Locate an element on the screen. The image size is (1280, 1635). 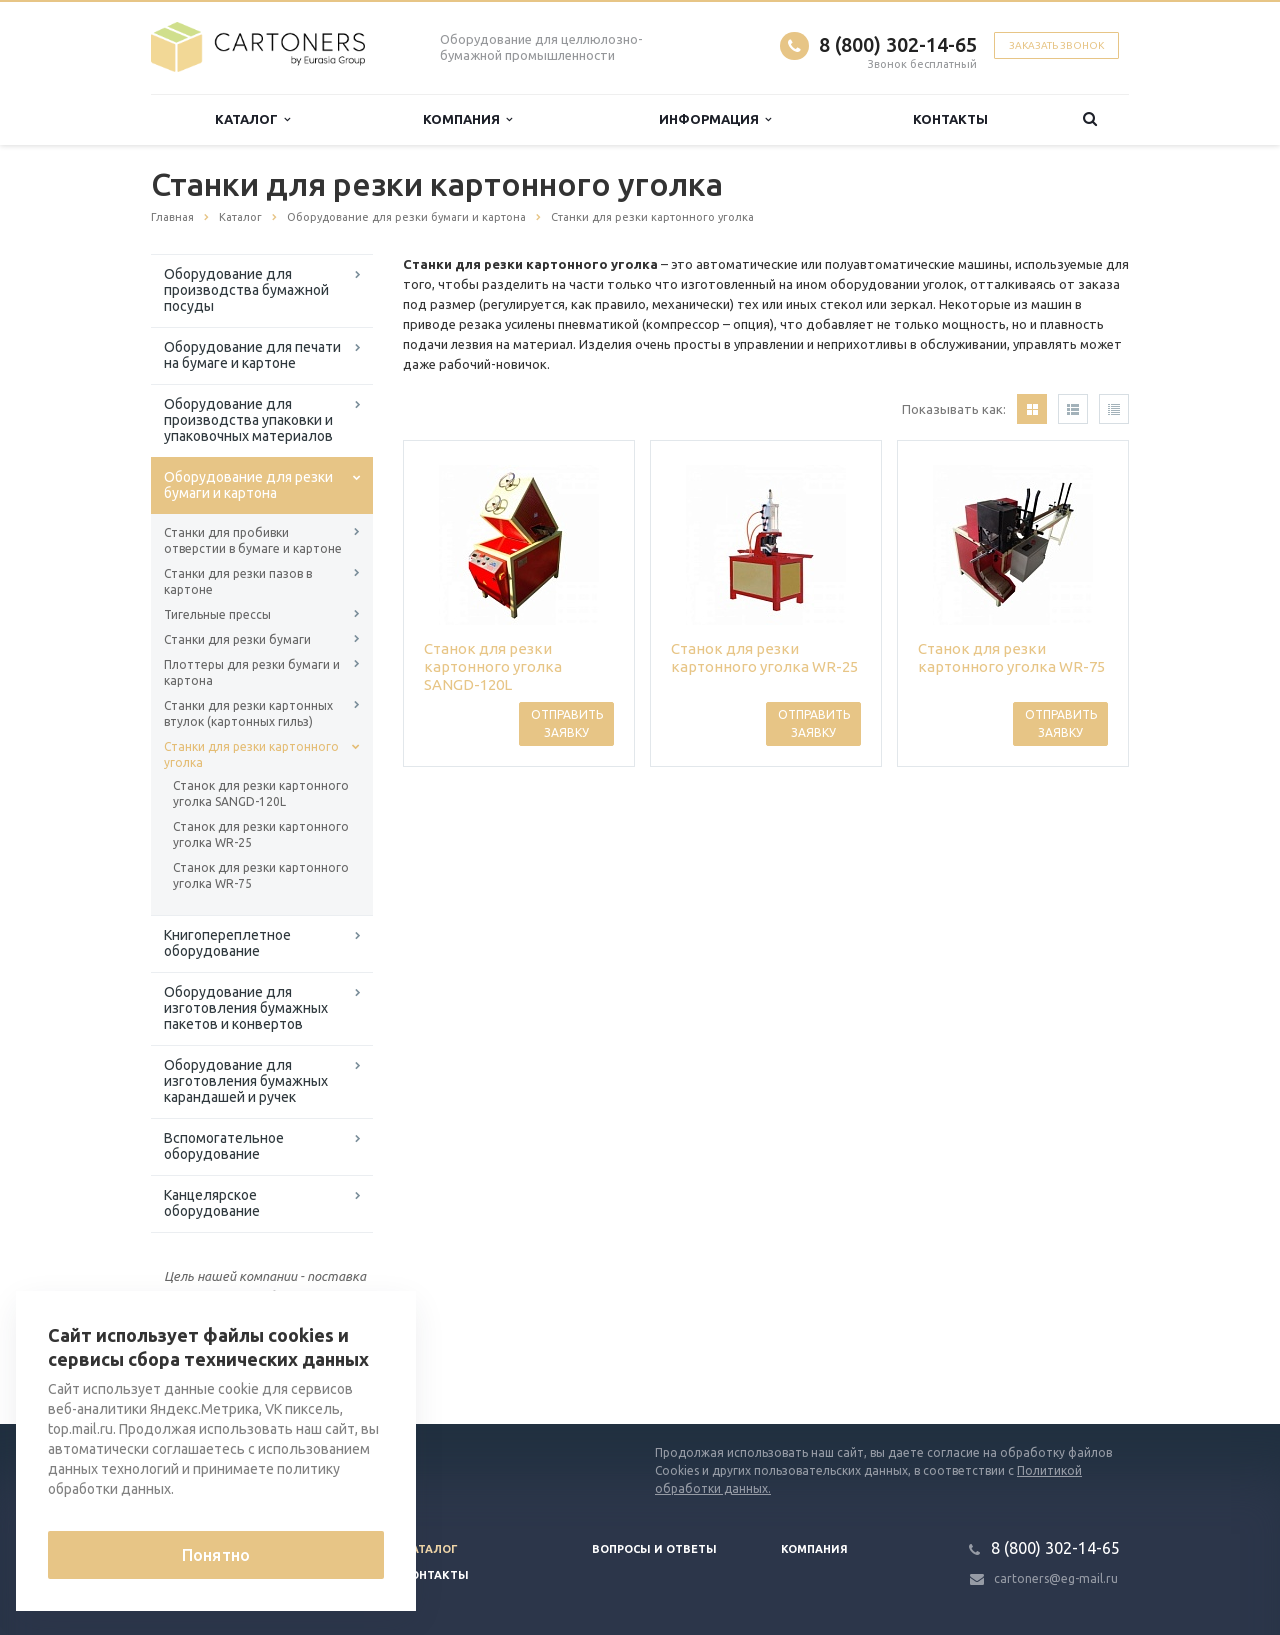
Оборудование для печати на бумаге и картоне is located at coordinates (252, 355).